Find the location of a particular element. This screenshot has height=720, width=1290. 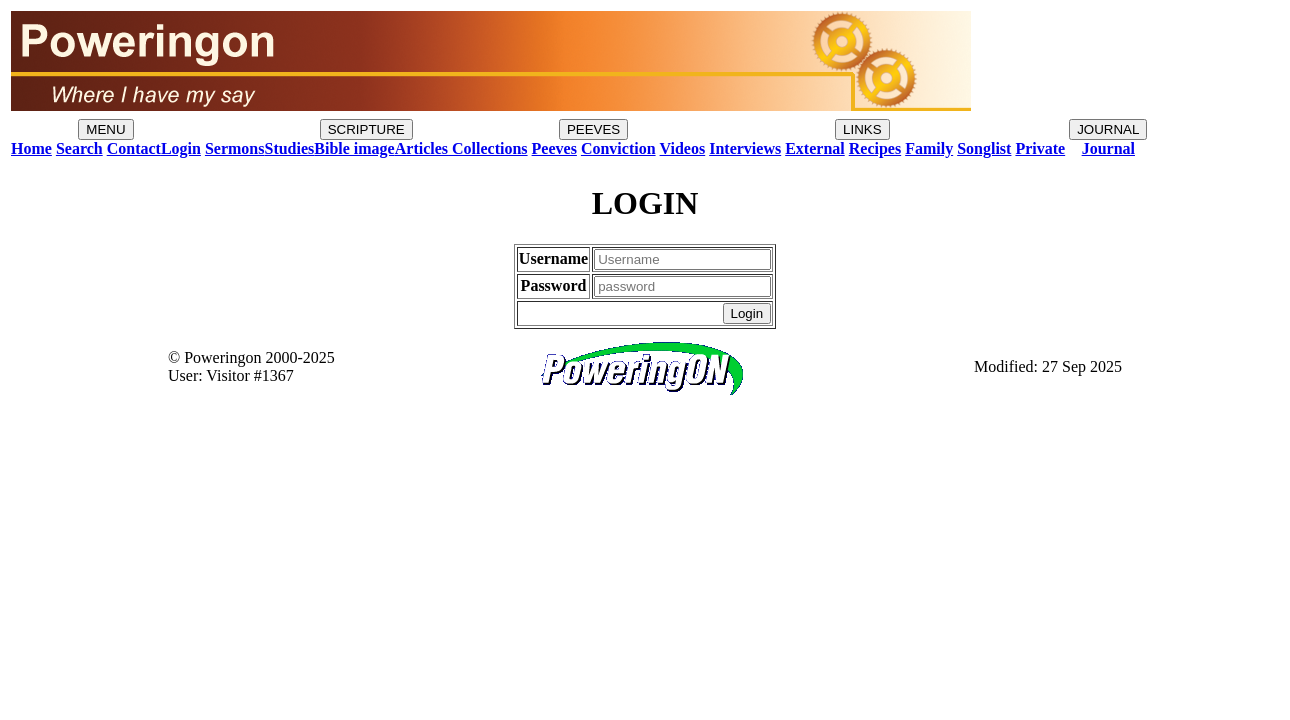

Studies is located at coordinates (289, 148).